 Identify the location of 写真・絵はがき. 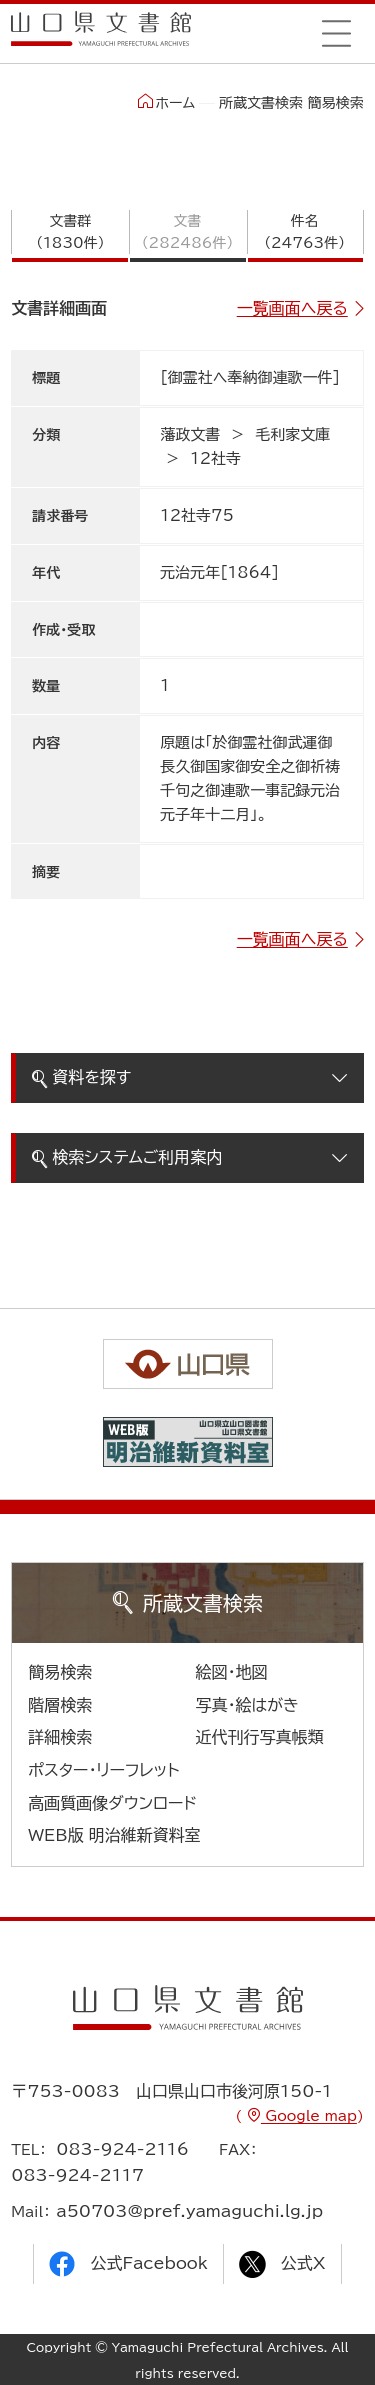
(248, 1705).